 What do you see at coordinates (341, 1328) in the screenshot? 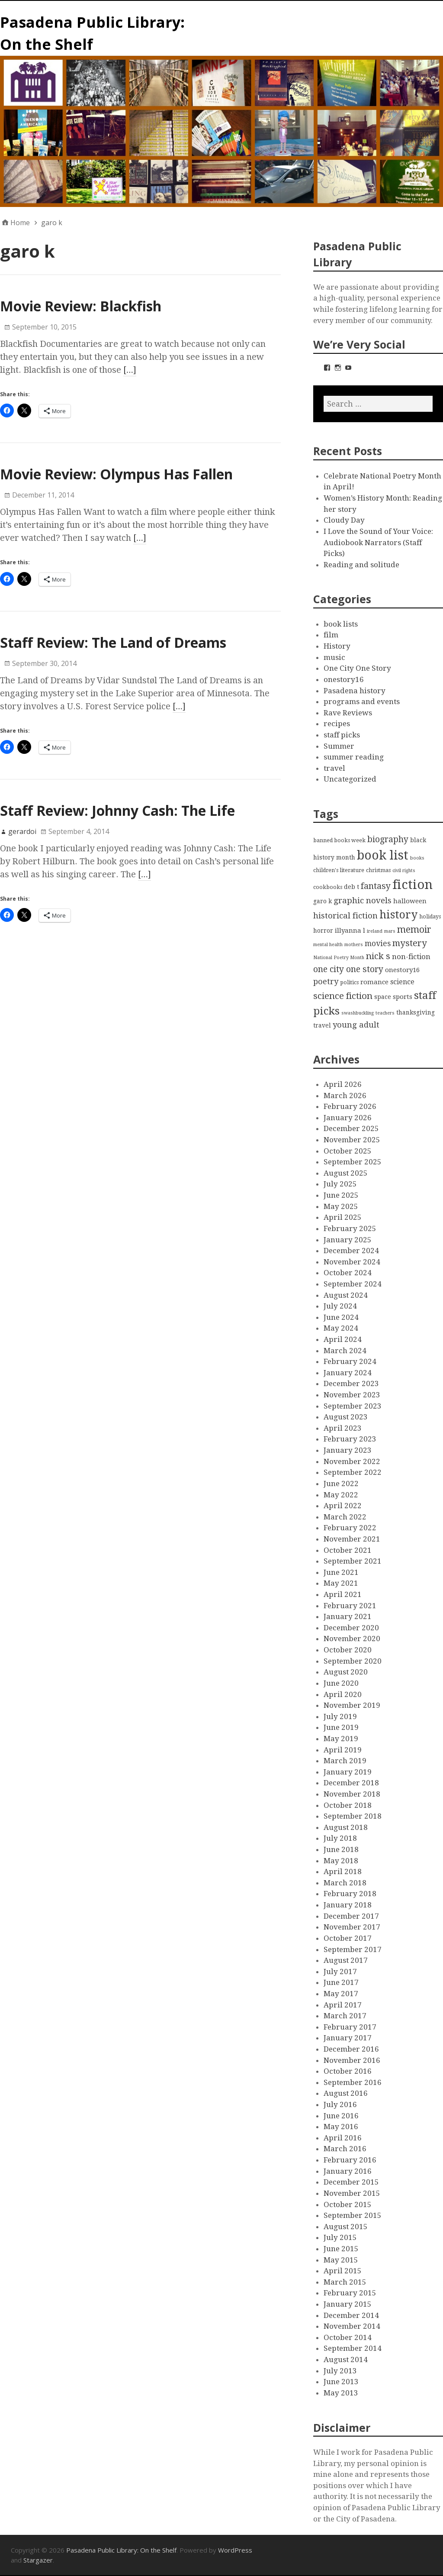
I see `May 2024` at bounding box center [341, 1328].